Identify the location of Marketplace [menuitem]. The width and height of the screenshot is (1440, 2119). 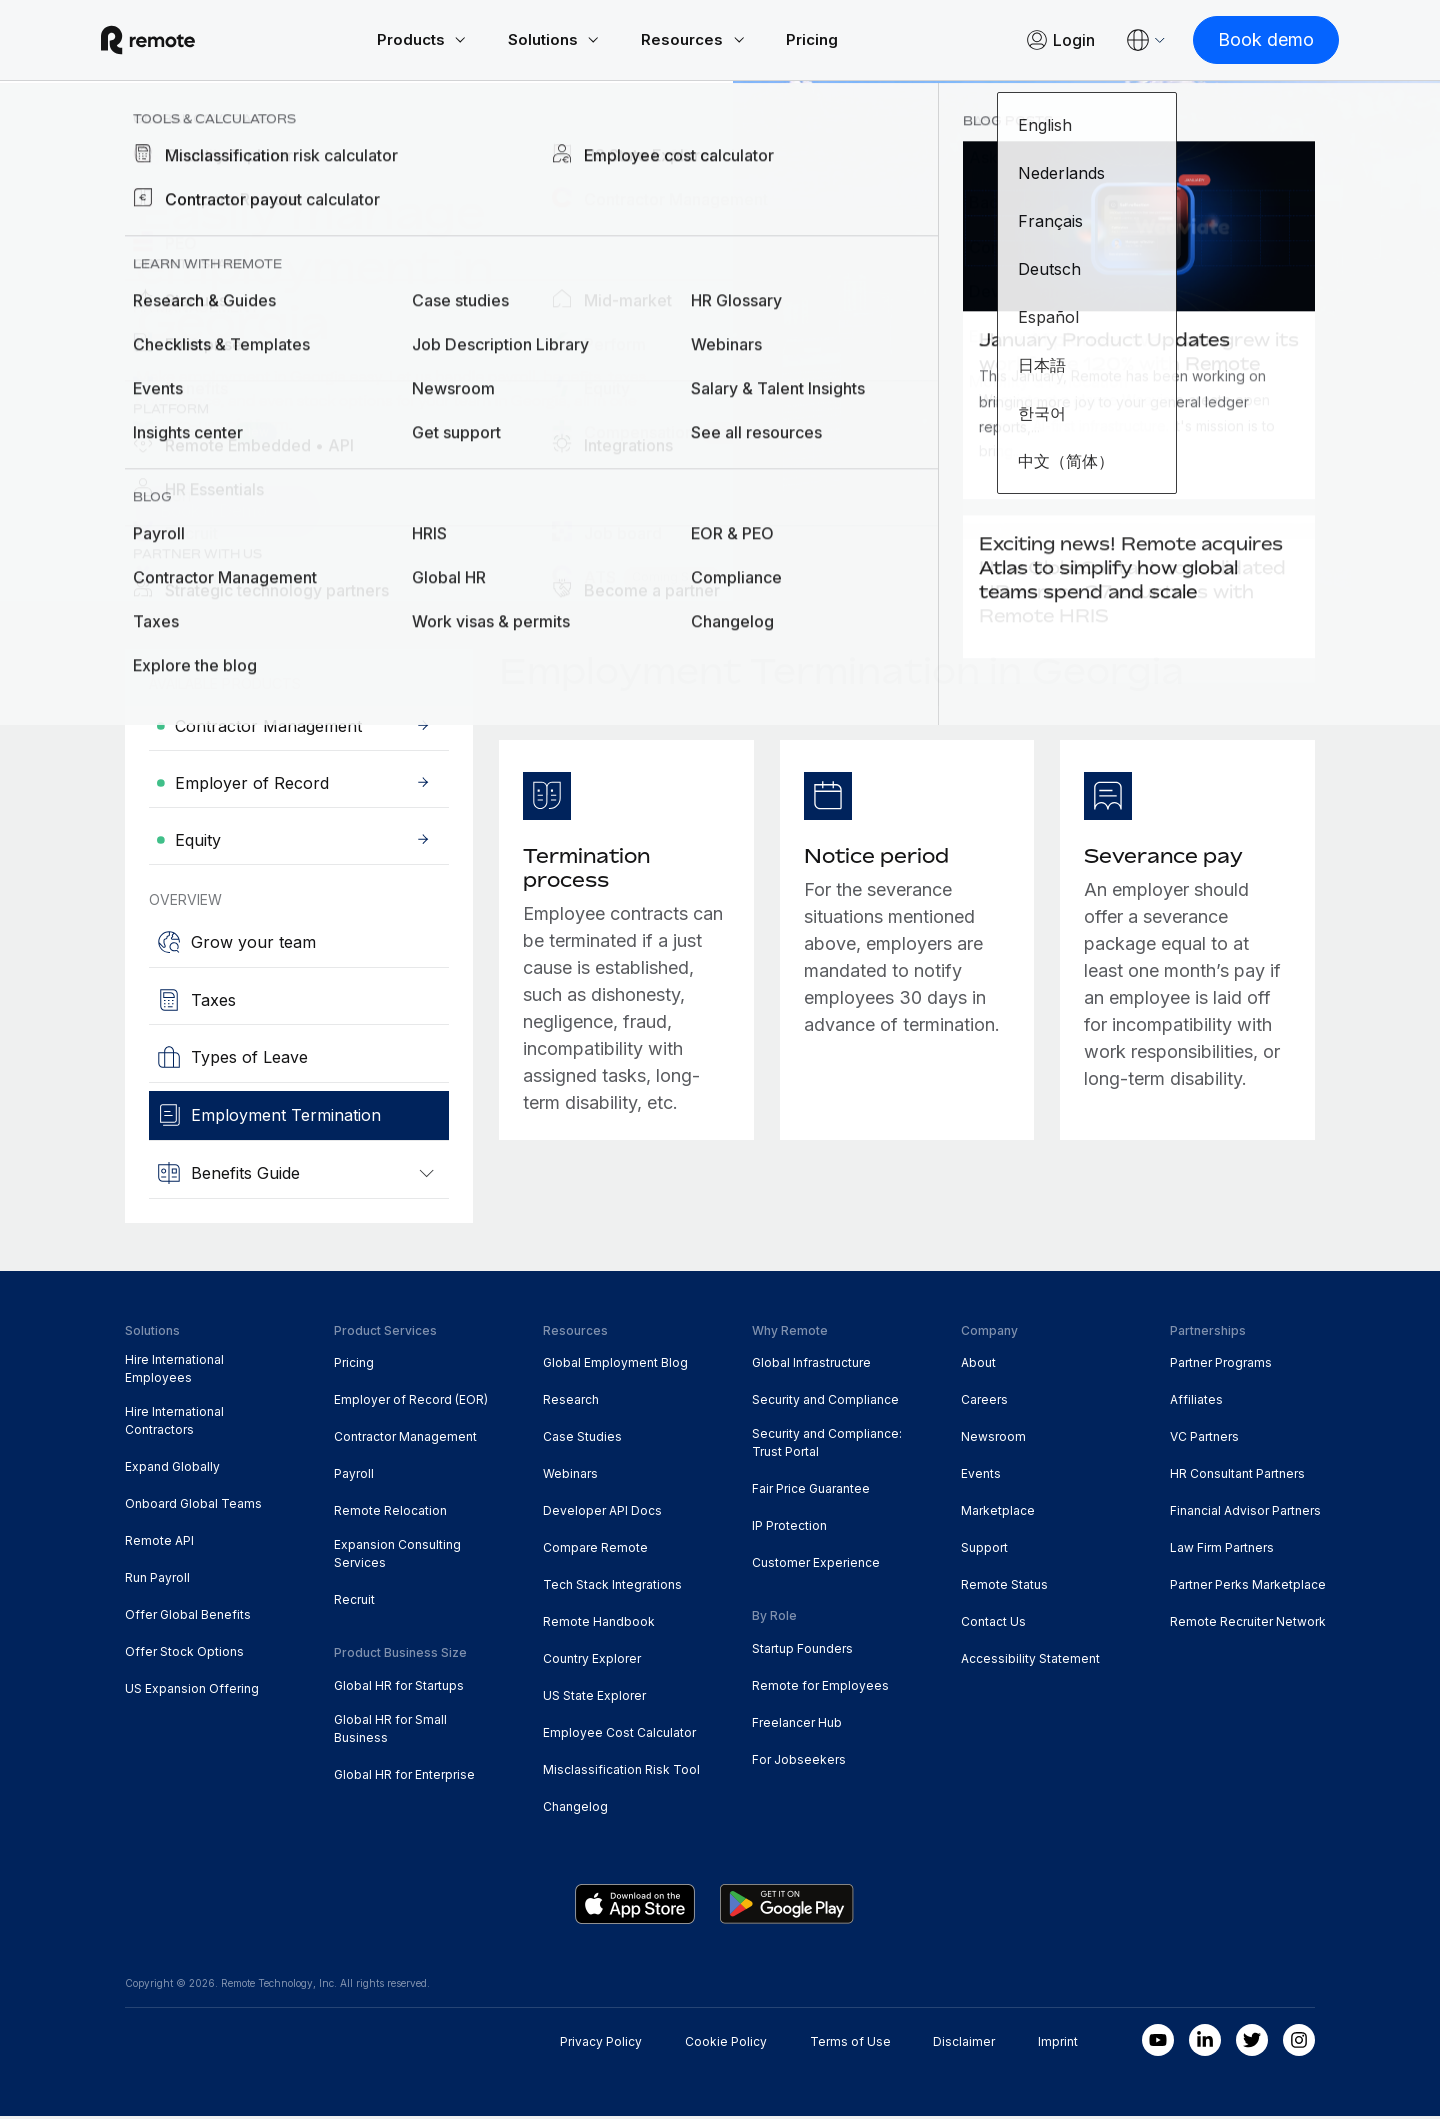
(998, 1513).